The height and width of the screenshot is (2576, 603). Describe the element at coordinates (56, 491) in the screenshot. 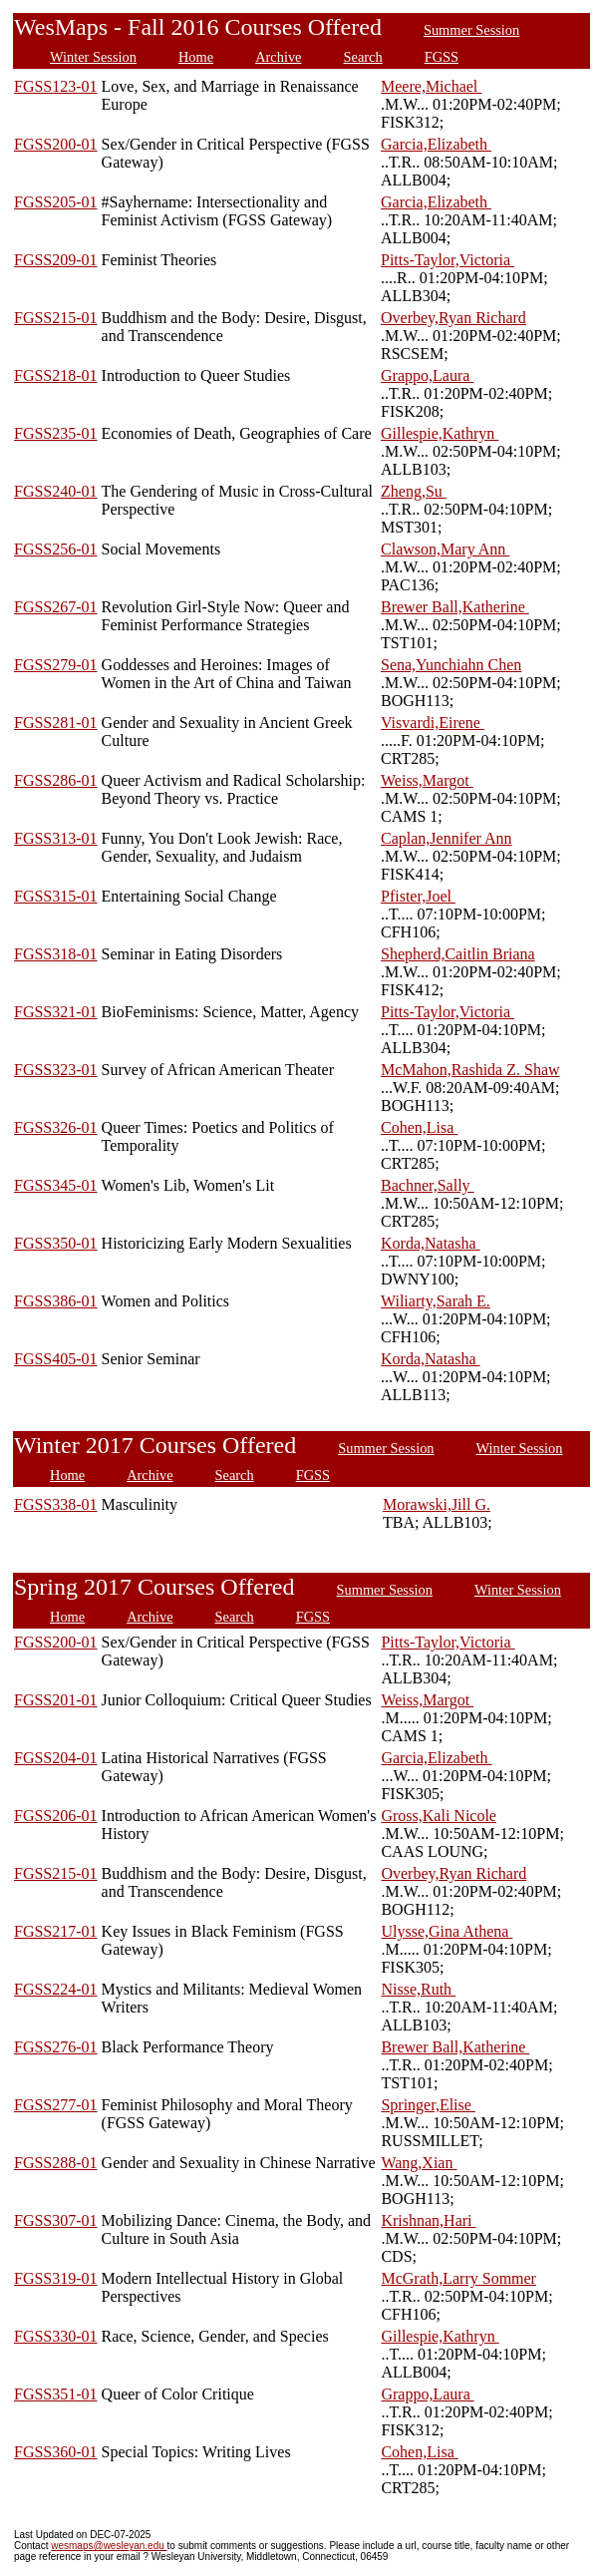

I see `FGSS240-01` at that location.